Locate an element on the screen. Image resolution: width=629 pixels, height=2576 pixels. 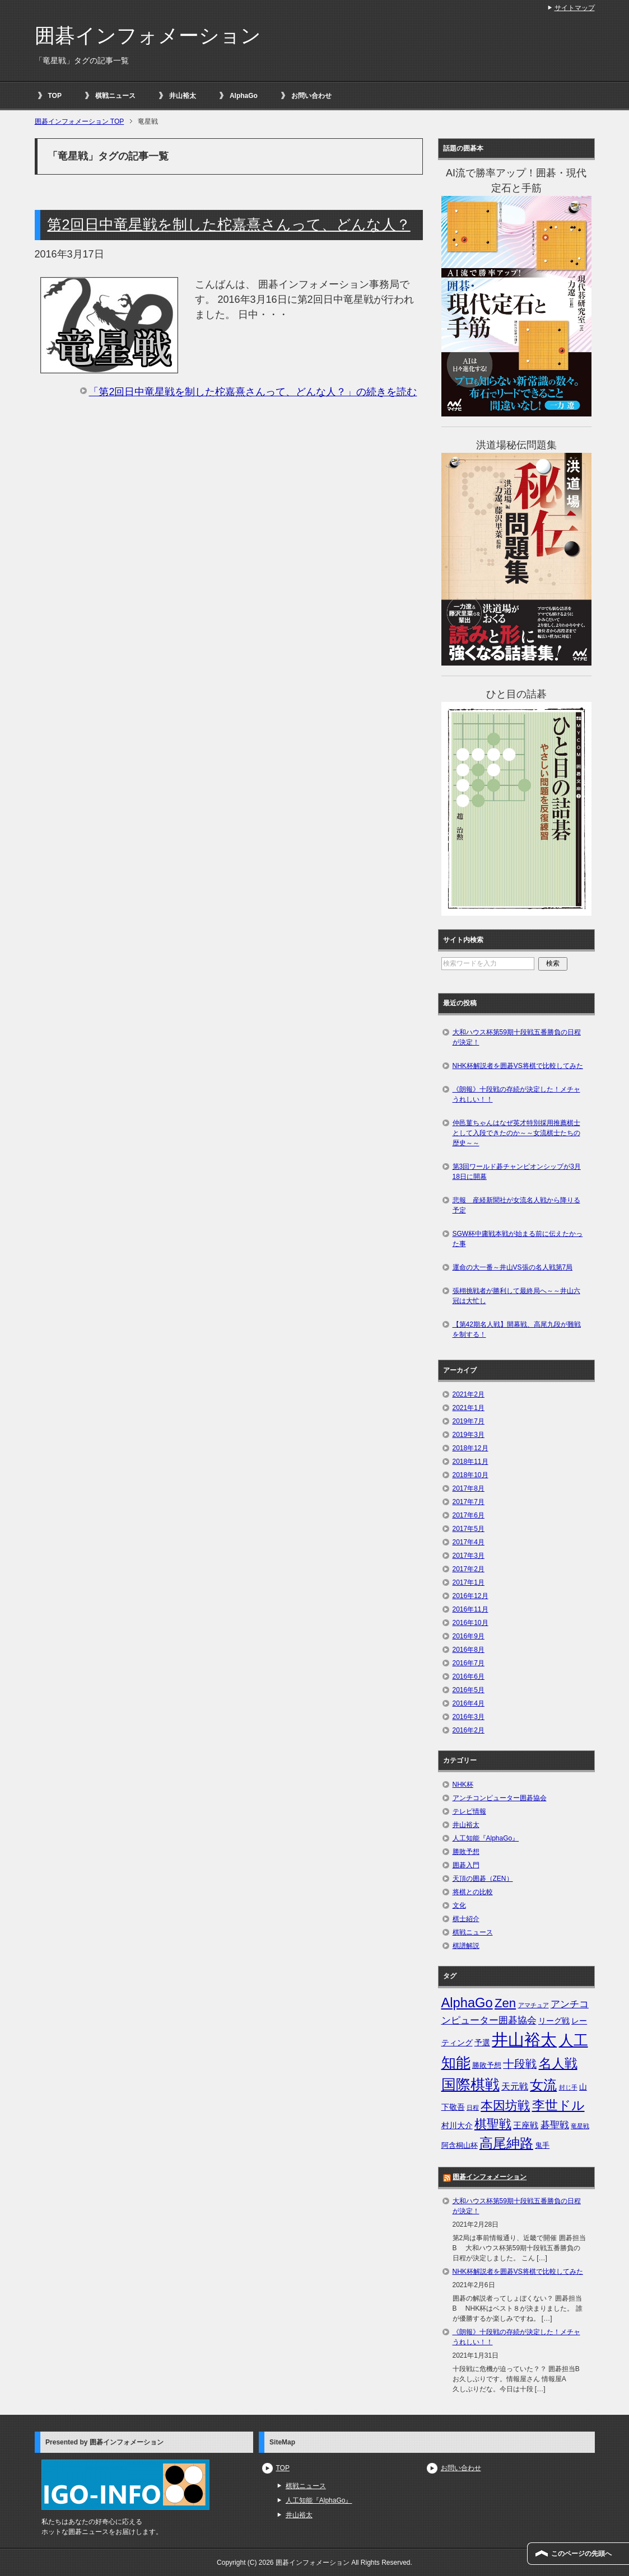
阿含桐山杯 is located at coordinates (459, 2145).